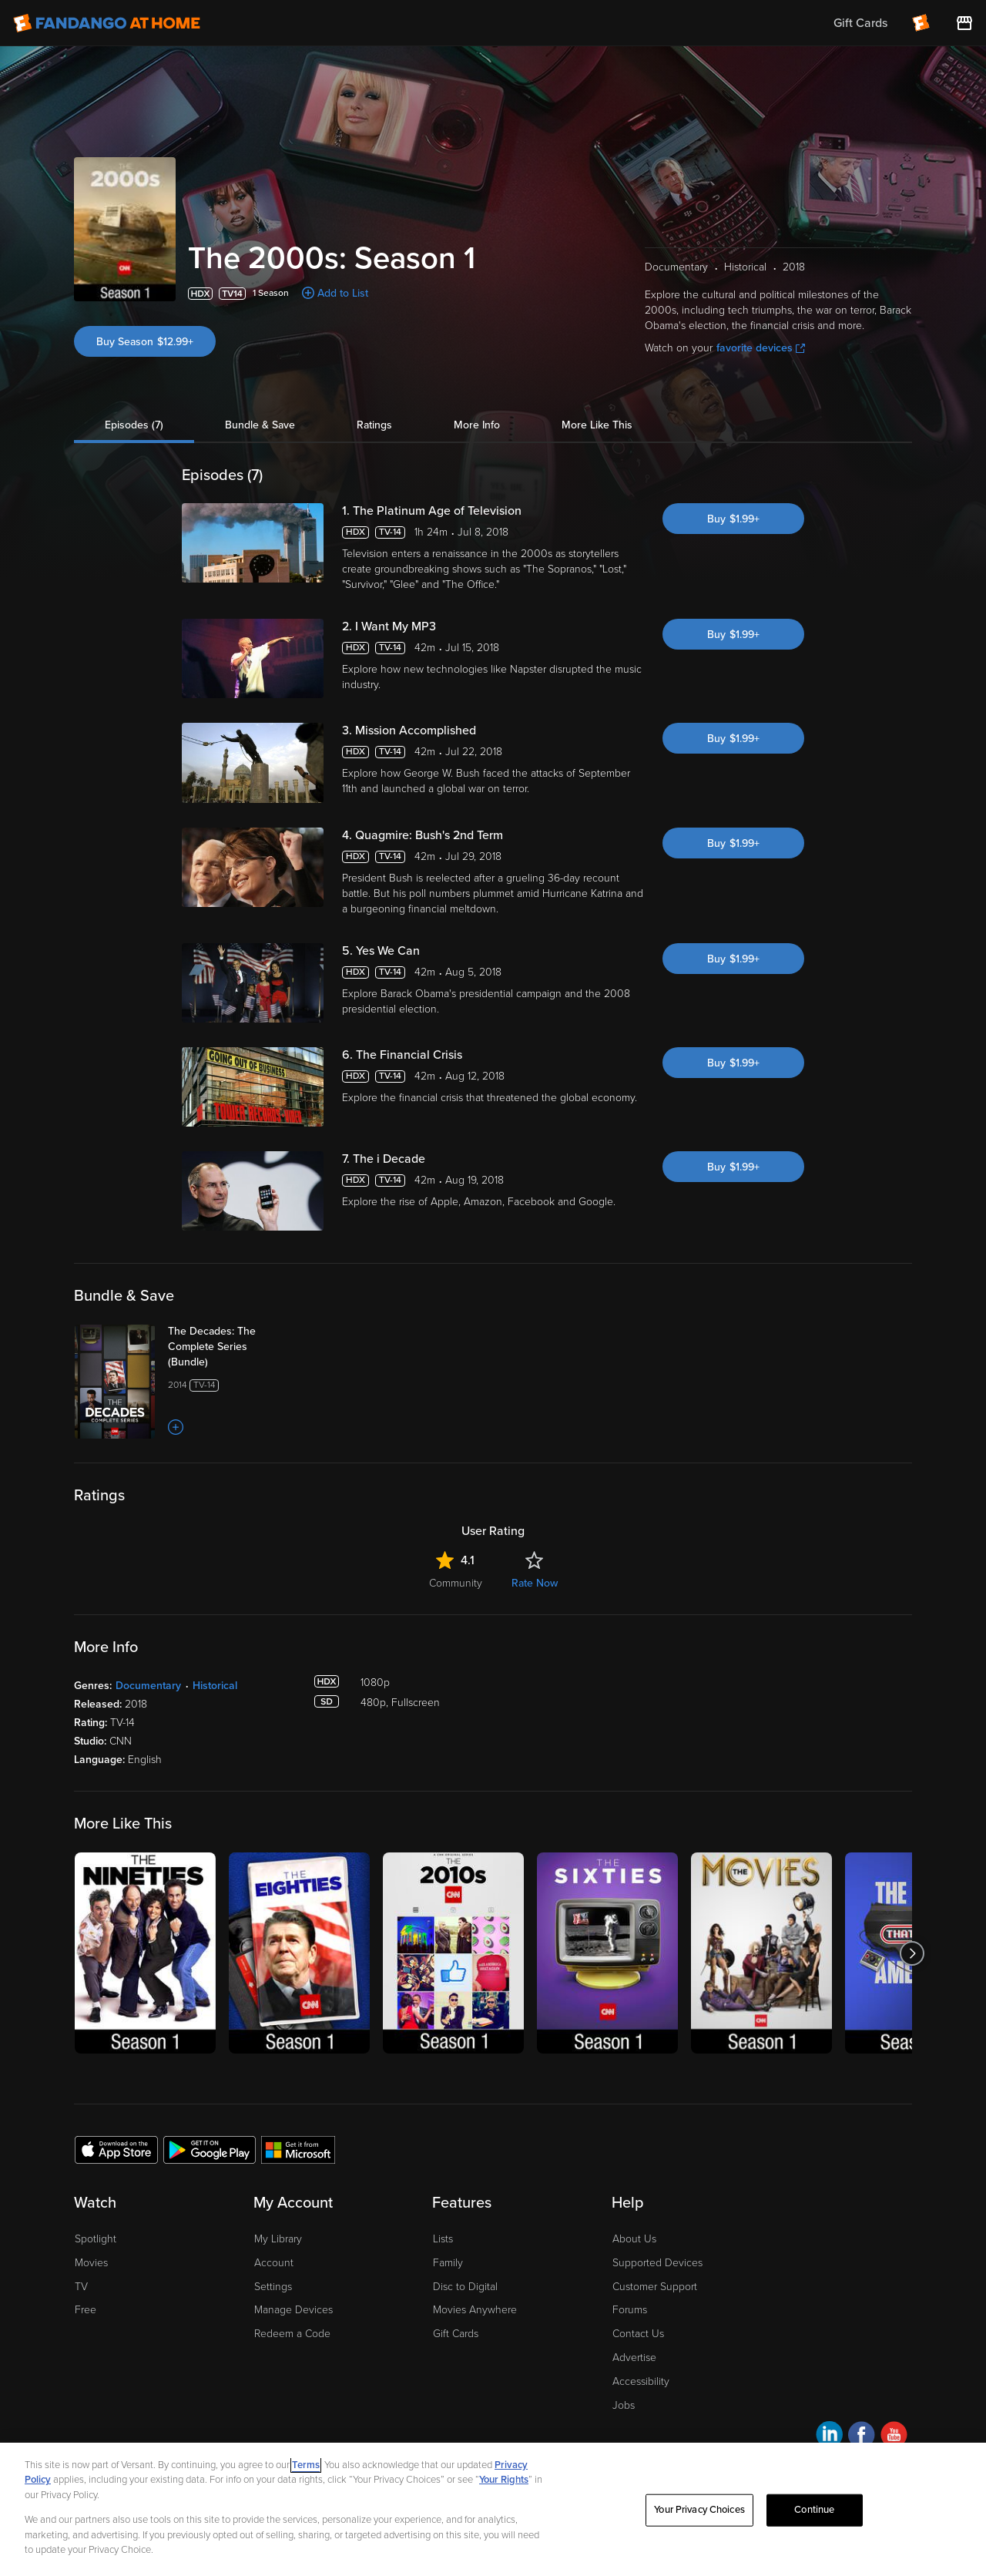 The width and height of the screenshot is (986, 2576). What do you see at coordinates (106, 23) in the screenshot?
I see `[Go to homepage]` at bounding box center [106, 23].